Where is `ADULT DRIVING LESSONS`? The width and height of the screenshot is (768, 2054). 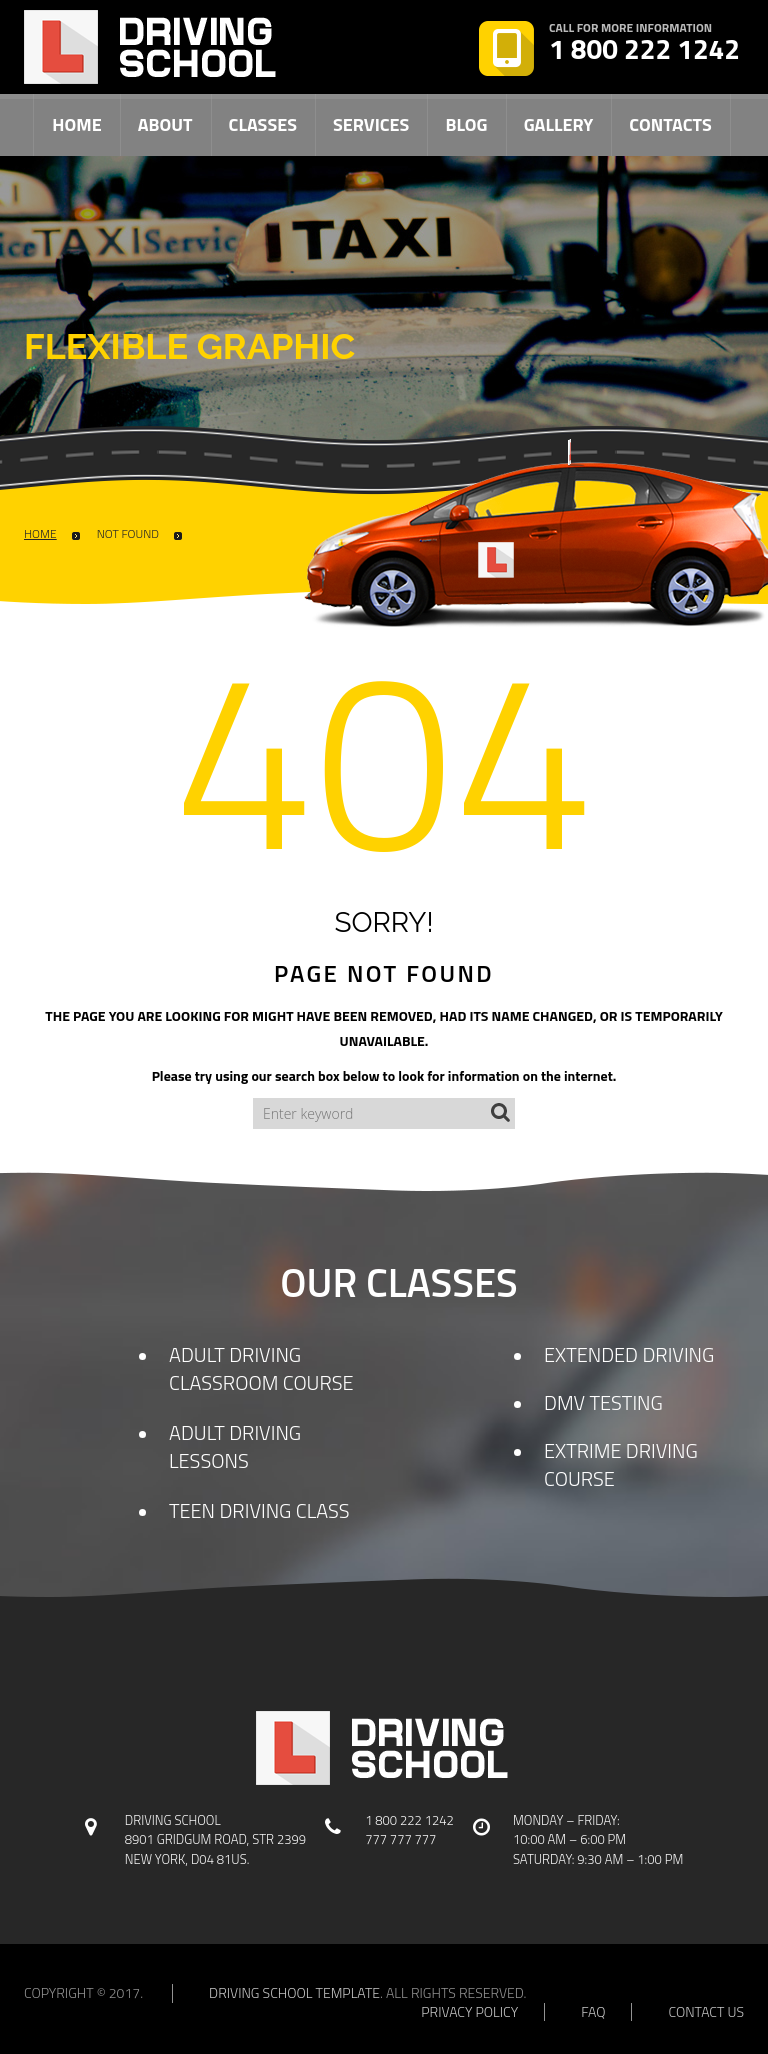 ADULT DRIVING LESSONS is located at coordinates (235, 1446).